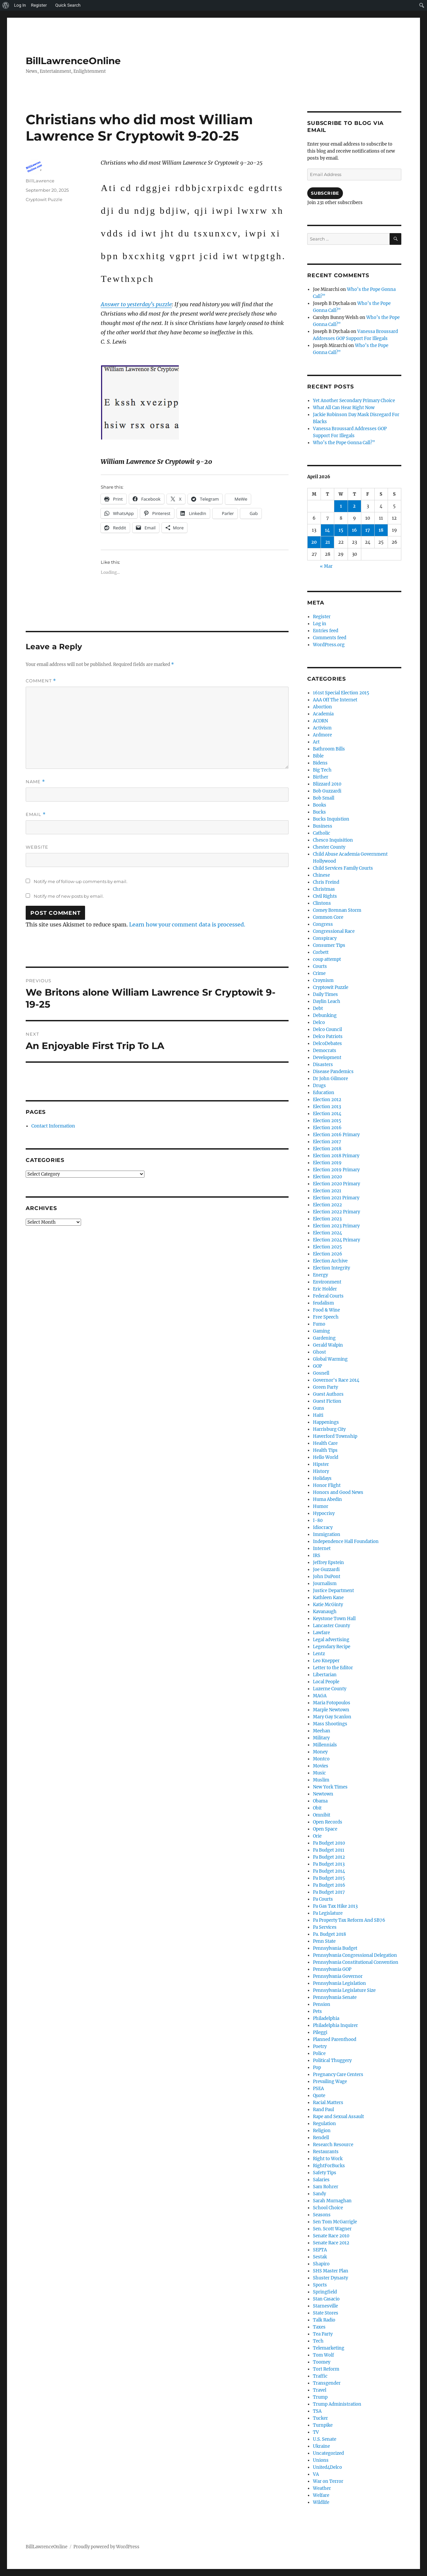  What do you see at coordinates (327, 530) in the screenshot?
I see `14 [Posts published on April 14, 2026]` at bounding box center [327, 530].